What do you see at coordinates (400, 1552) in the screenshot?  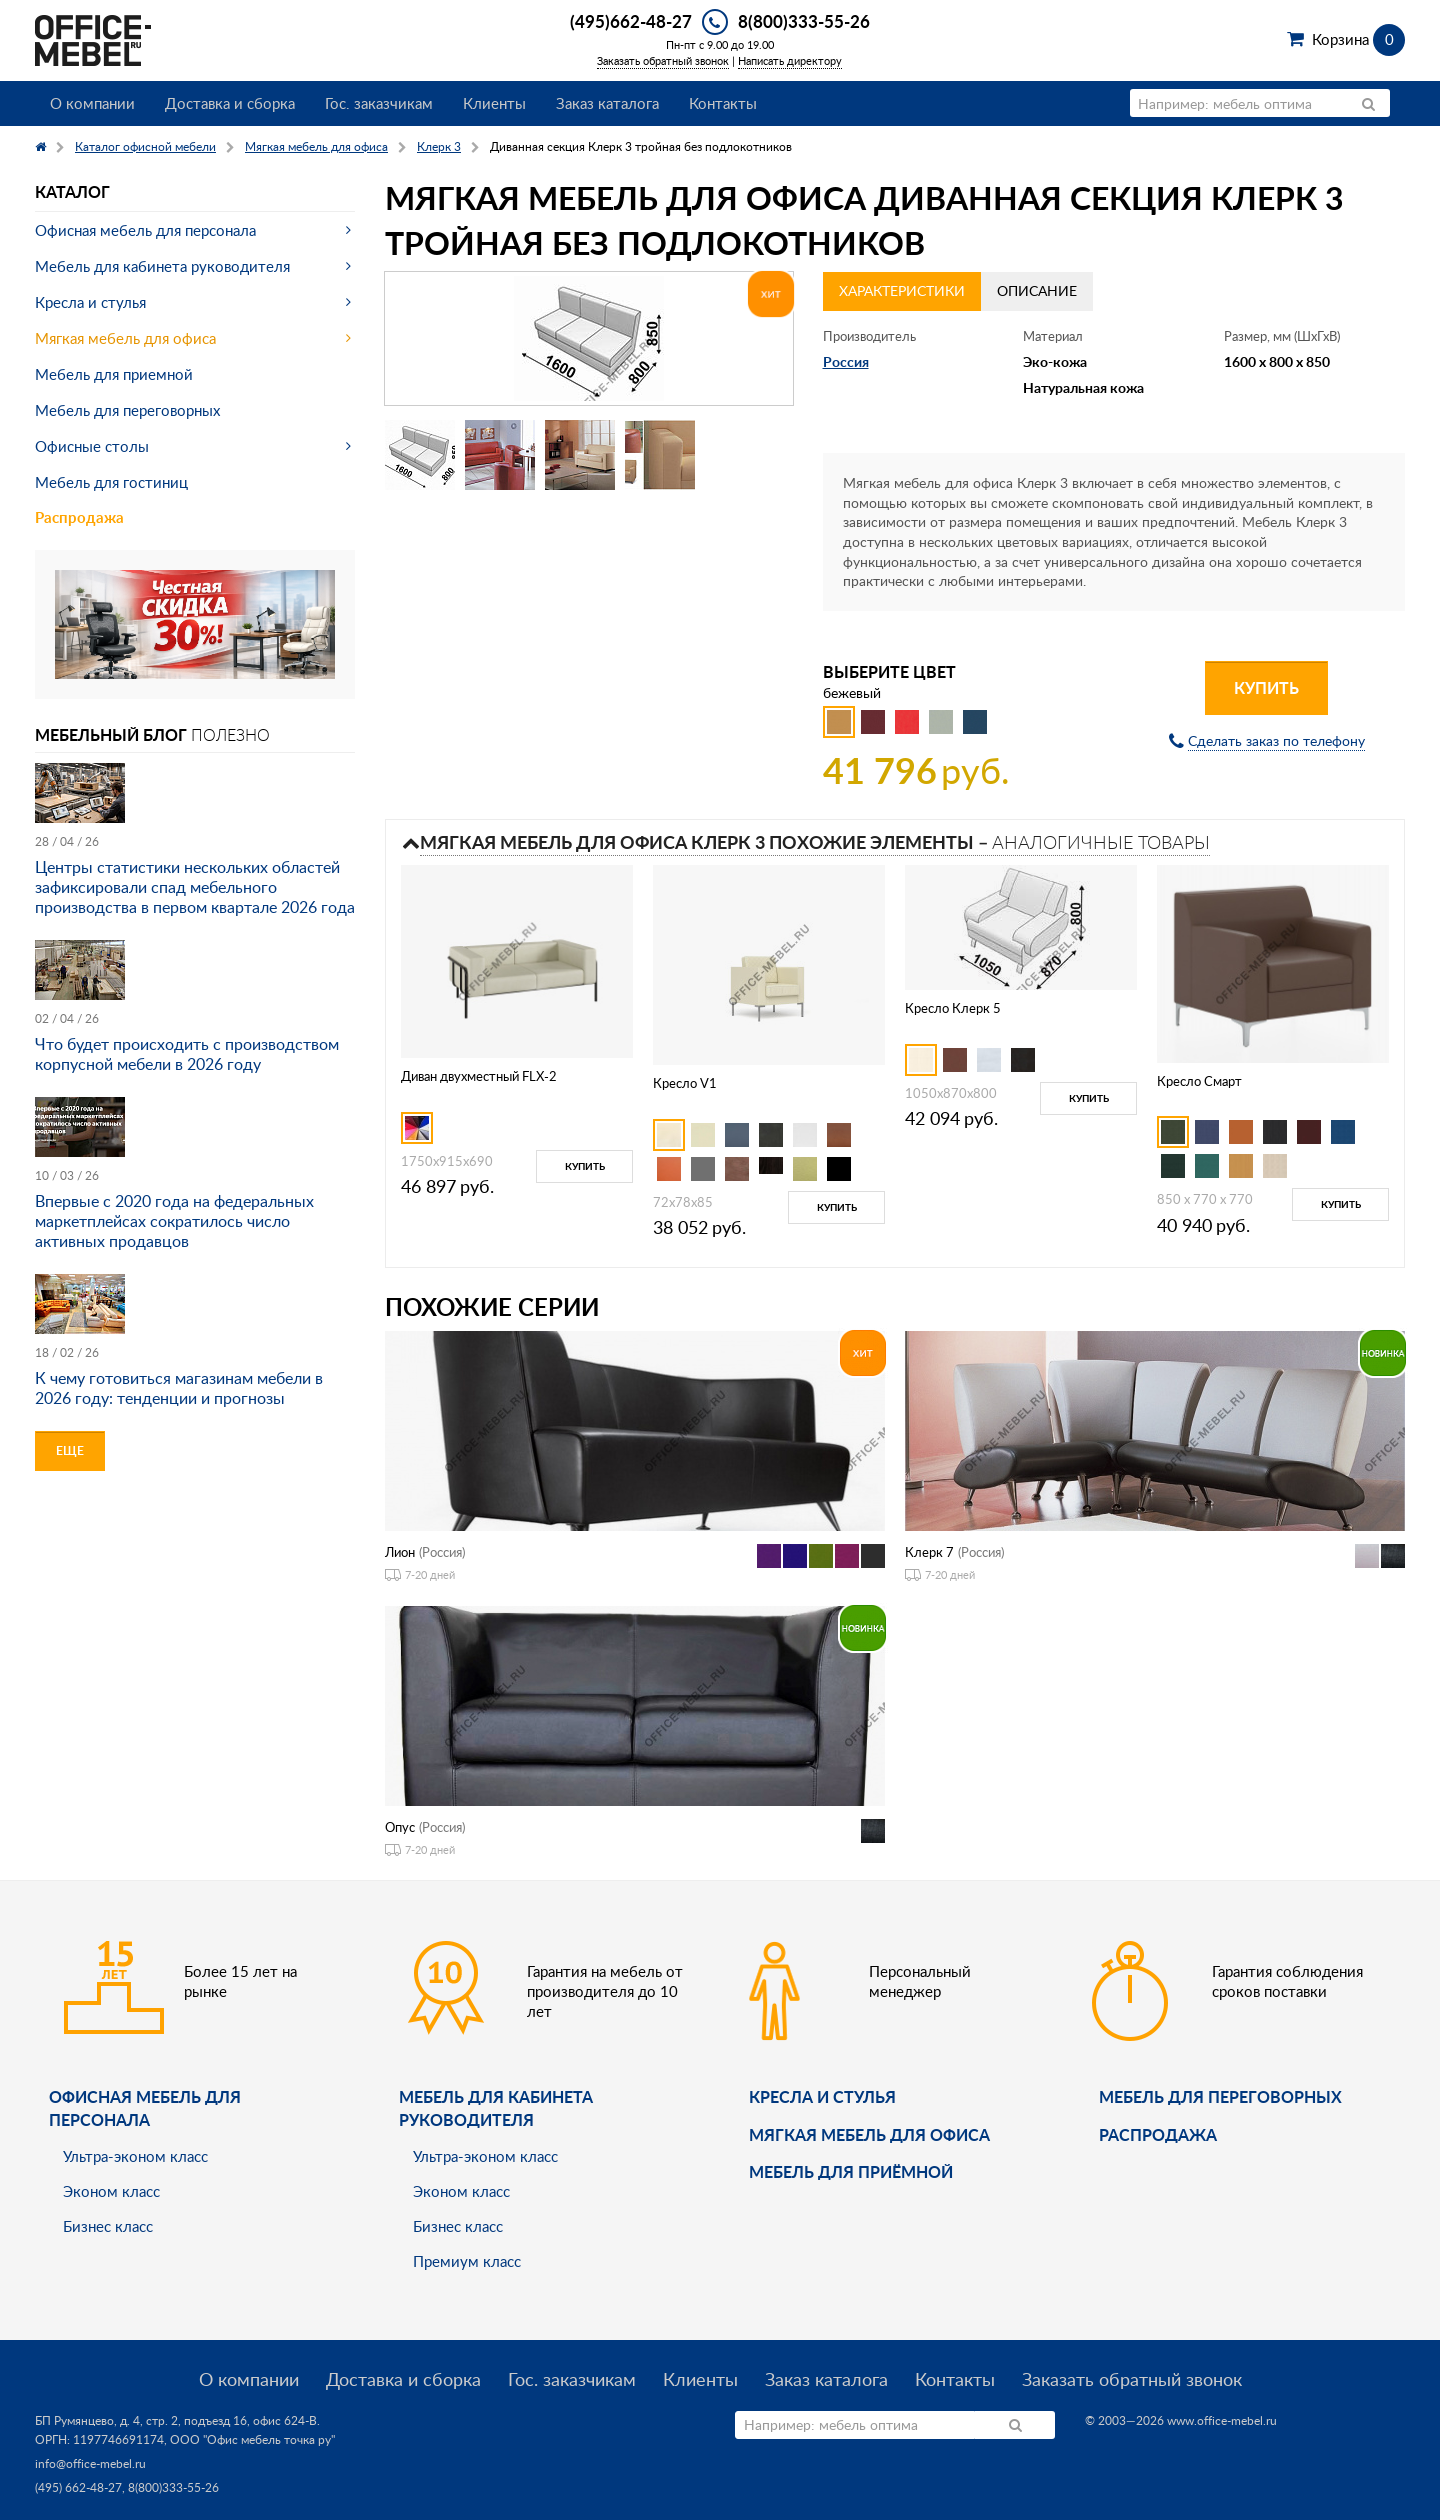 I see `Лион` at bounding box center [400, 1552].